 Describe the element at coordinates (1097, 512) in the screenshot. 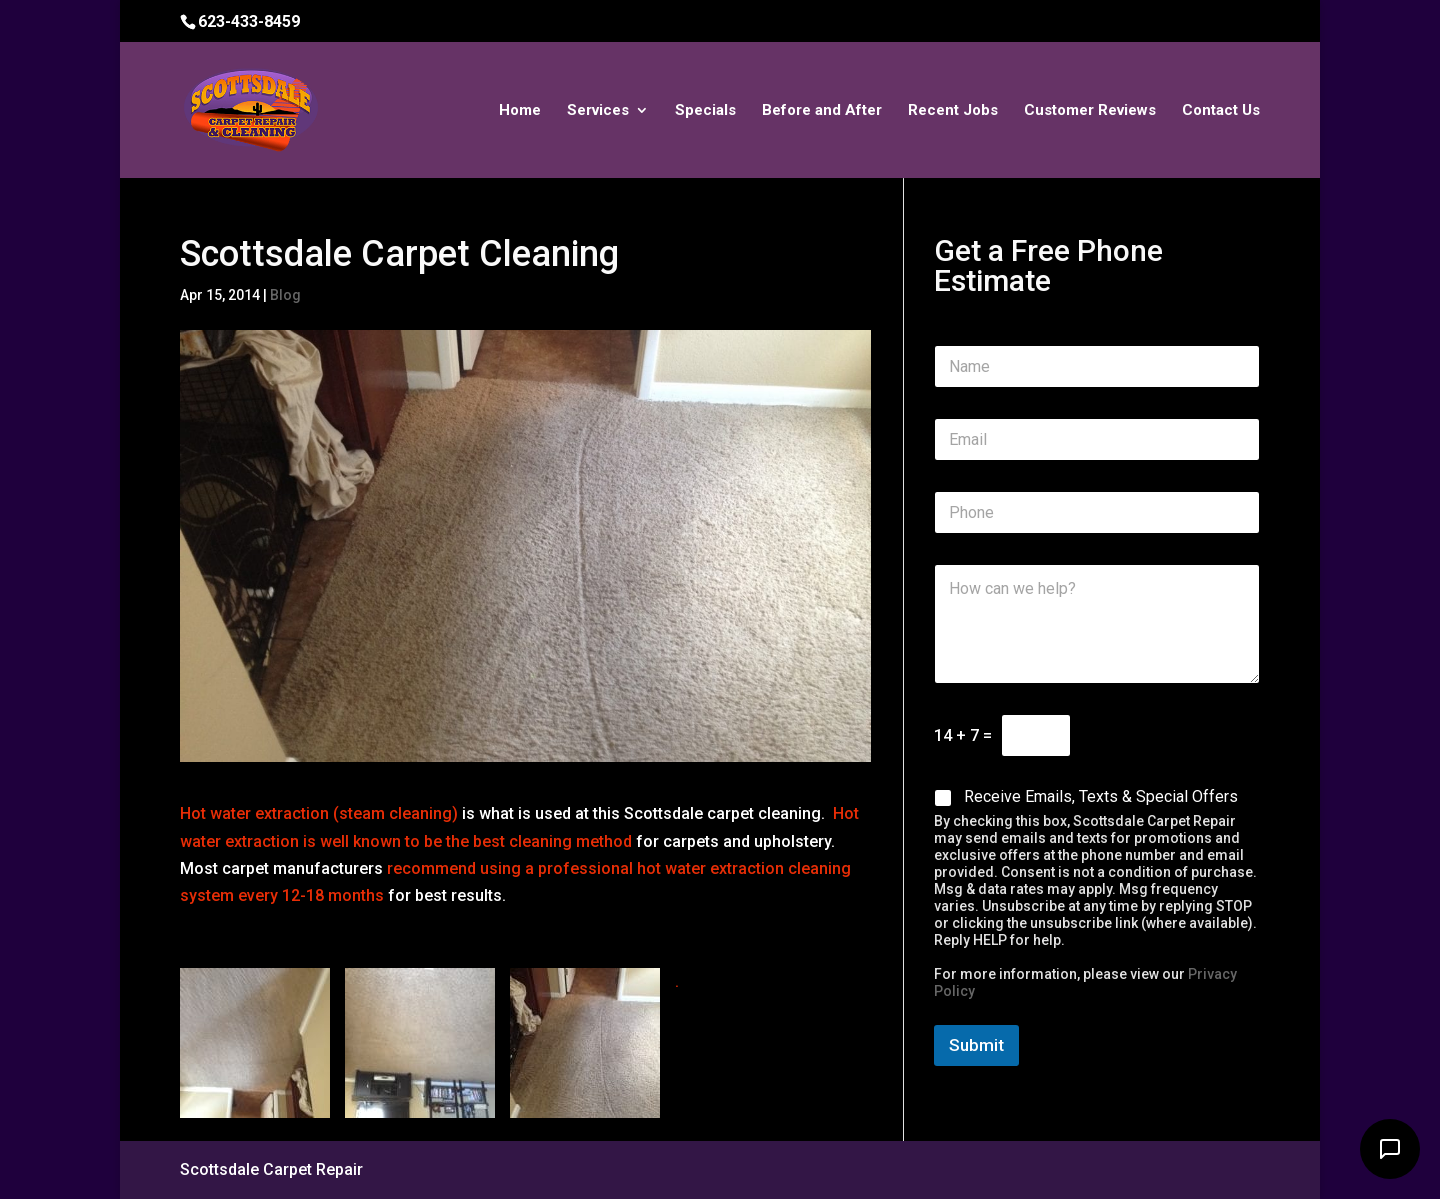

I see `[Phone]` at that location.